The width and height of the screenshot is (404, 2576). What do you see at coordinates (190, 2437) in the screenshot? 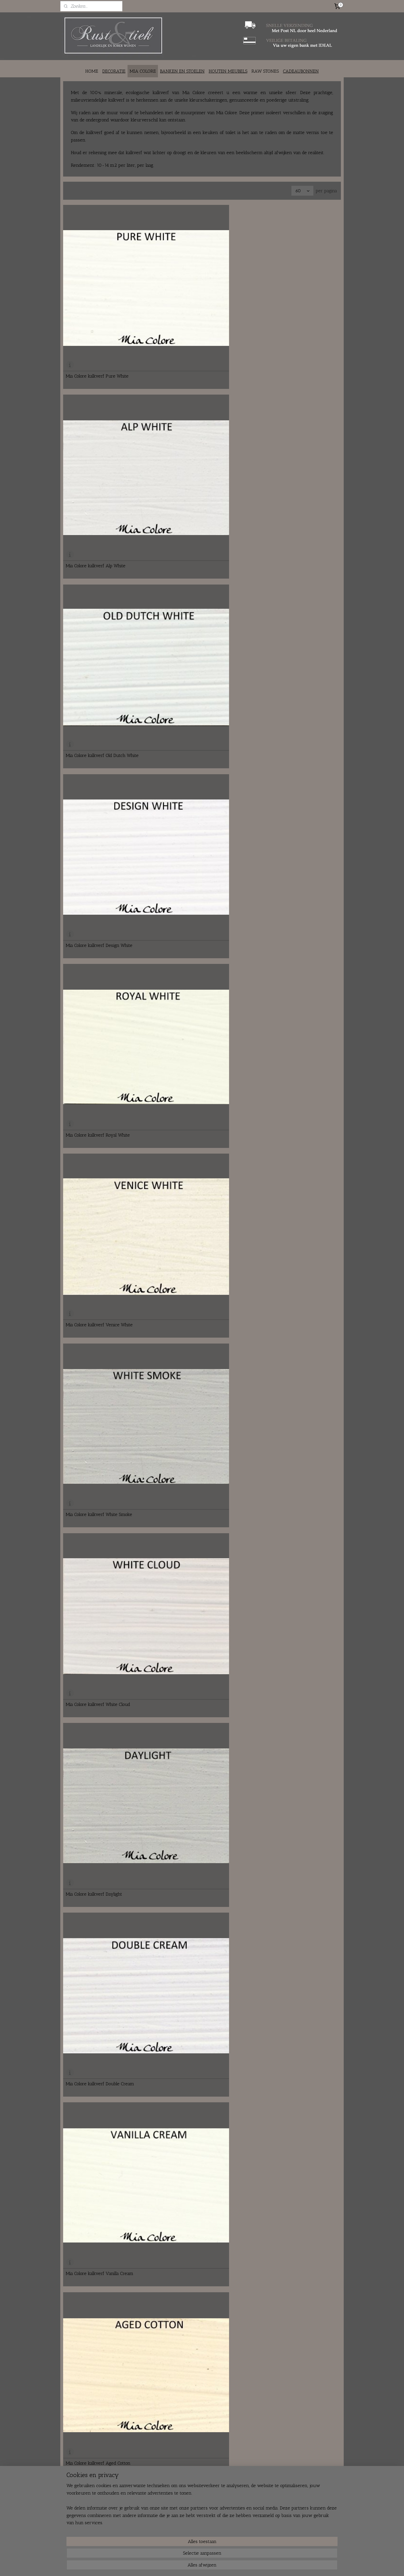
I see `Mia Colore kalkverf Rosa Forte` at bounding box center [190, 2437].